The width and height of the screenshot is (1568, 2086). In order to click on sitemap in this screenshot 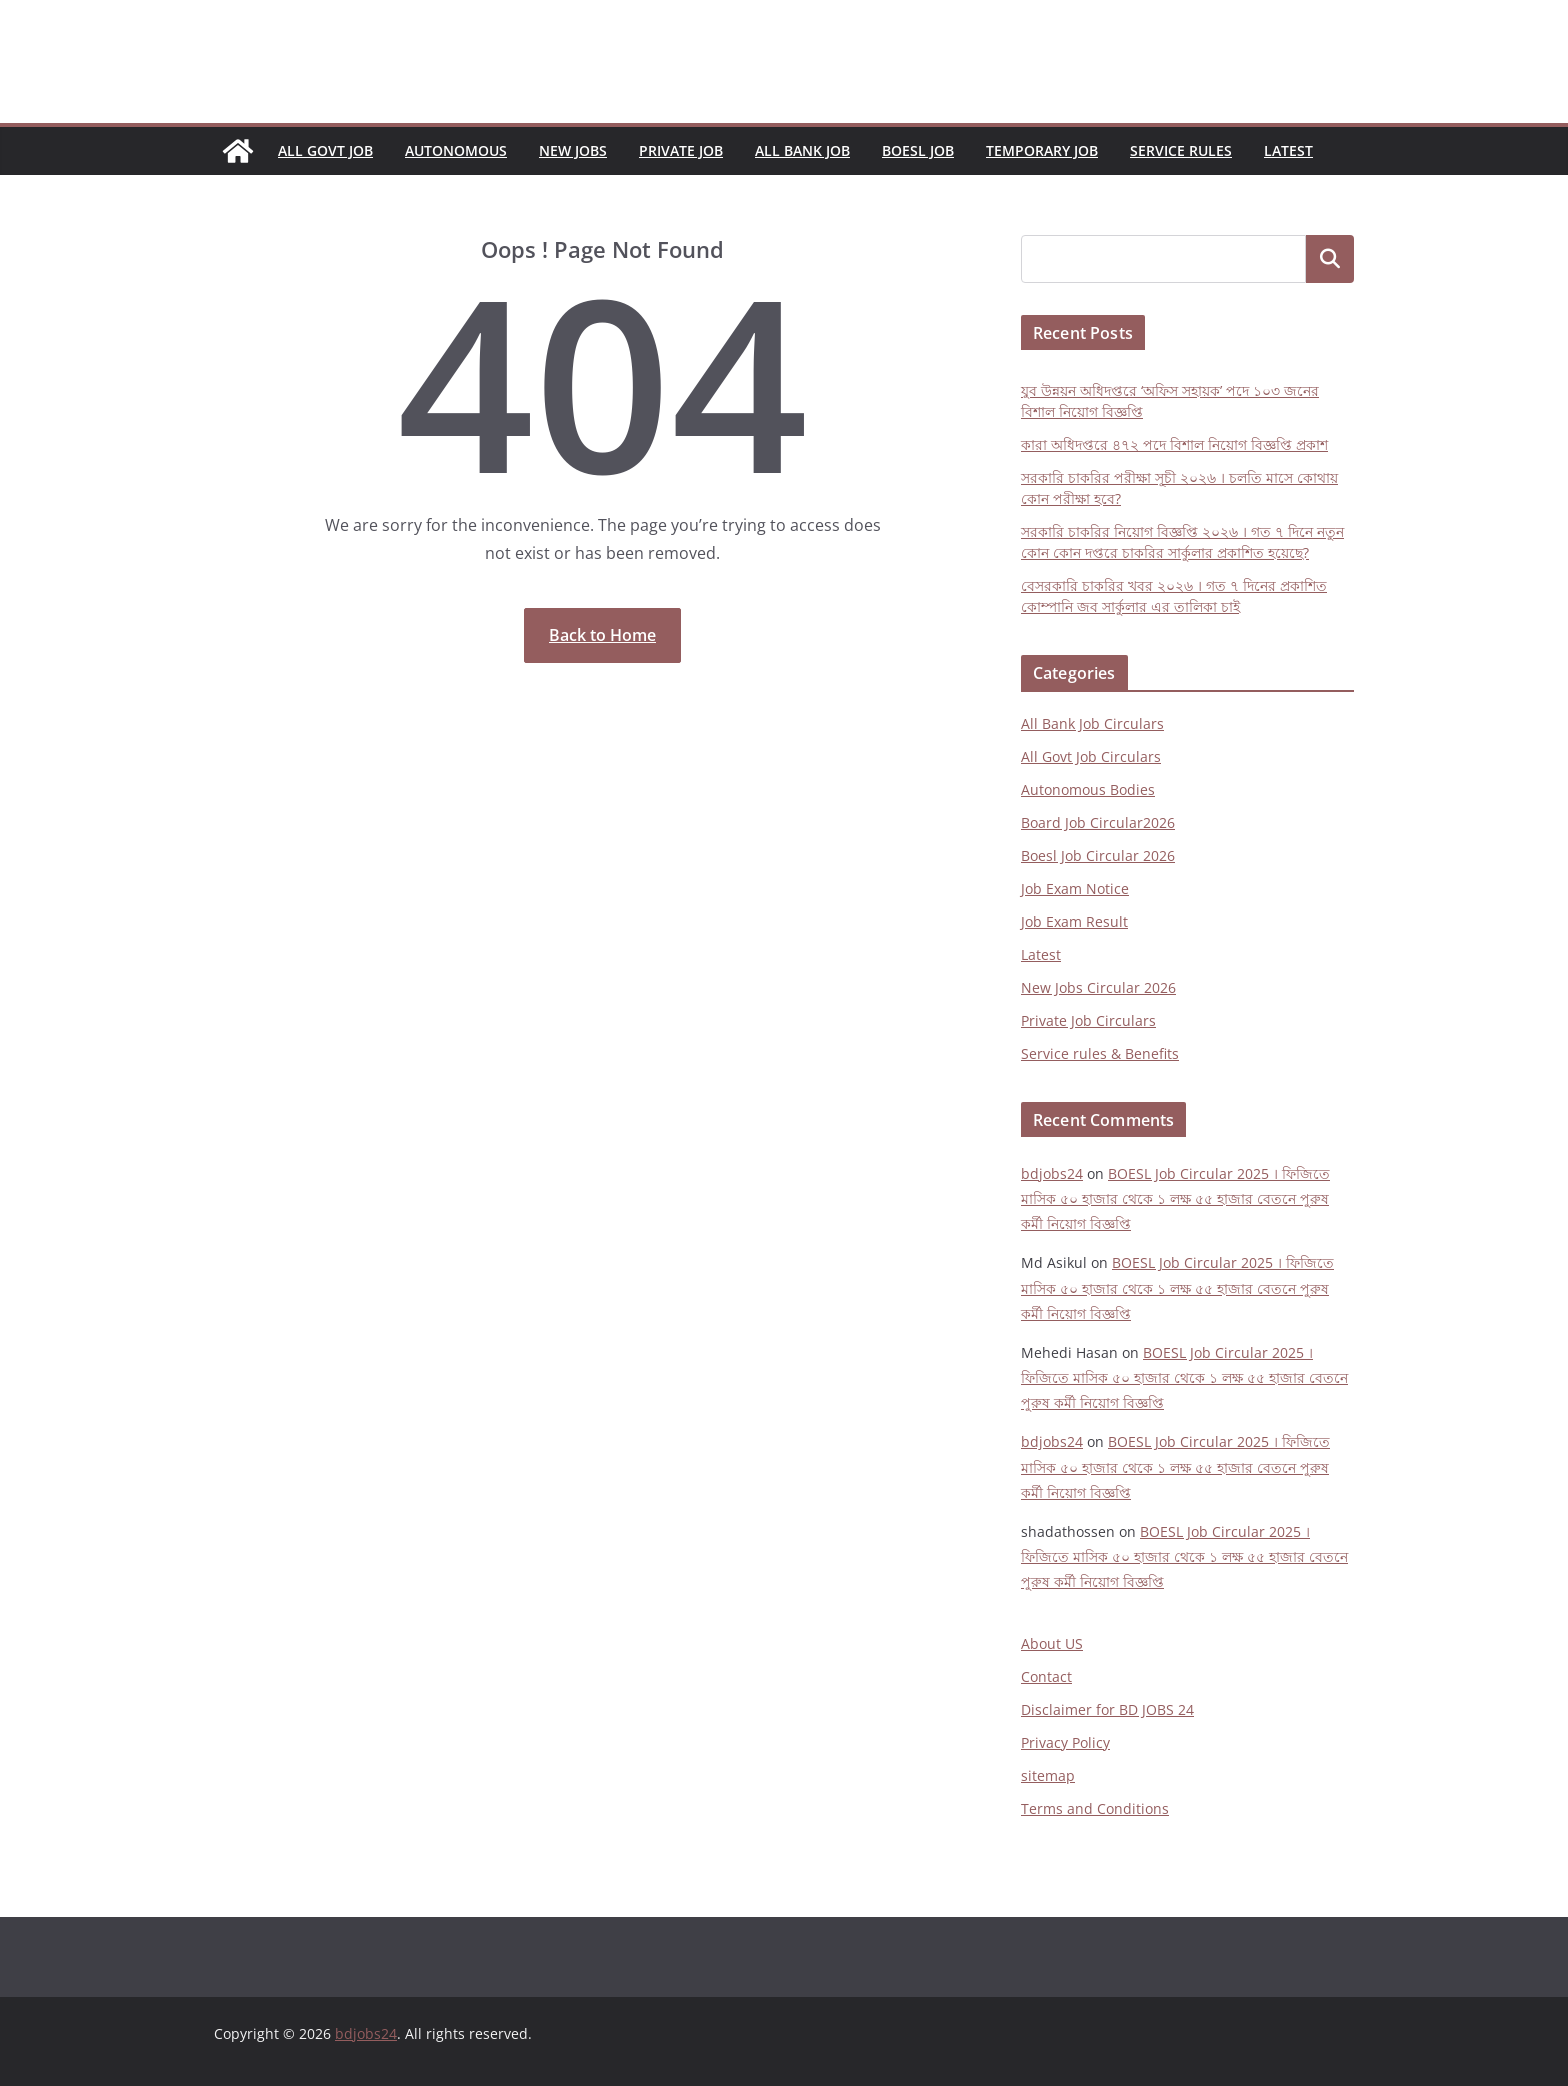, I will do `click(1048, 1775)`.